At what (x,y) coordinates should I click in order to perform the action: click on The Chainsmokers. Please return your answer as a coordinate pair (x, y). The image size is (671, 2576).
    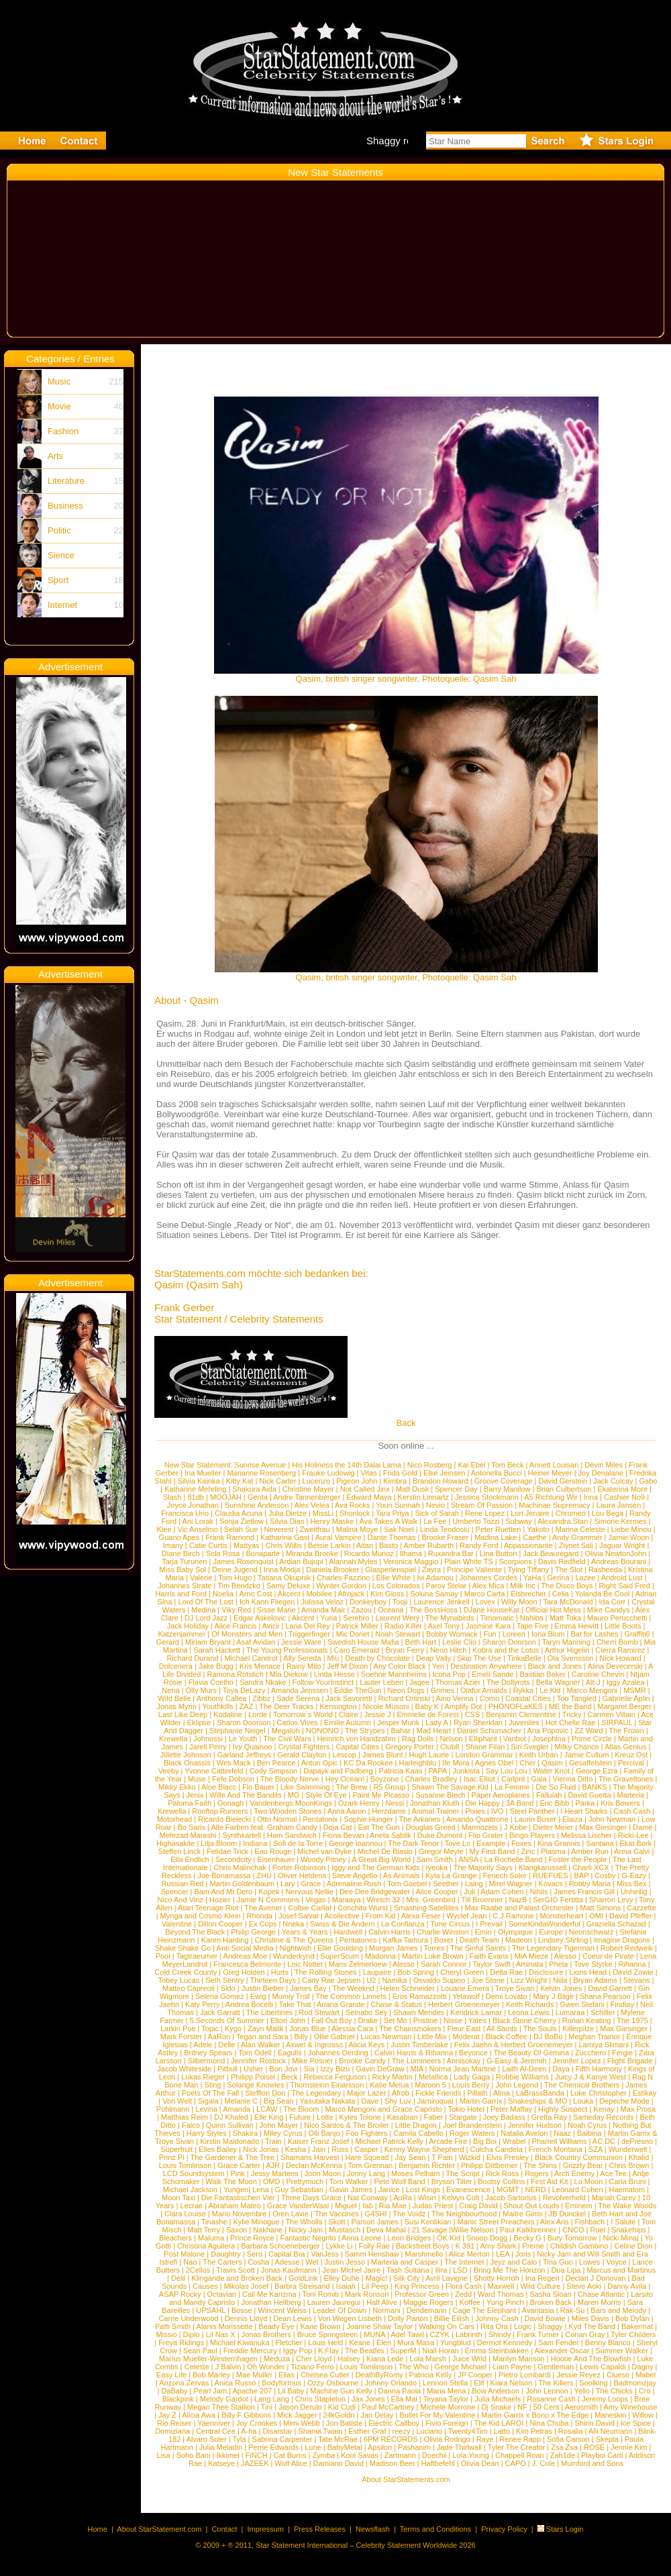
    Looking at the image, I should click on (410, 2028).